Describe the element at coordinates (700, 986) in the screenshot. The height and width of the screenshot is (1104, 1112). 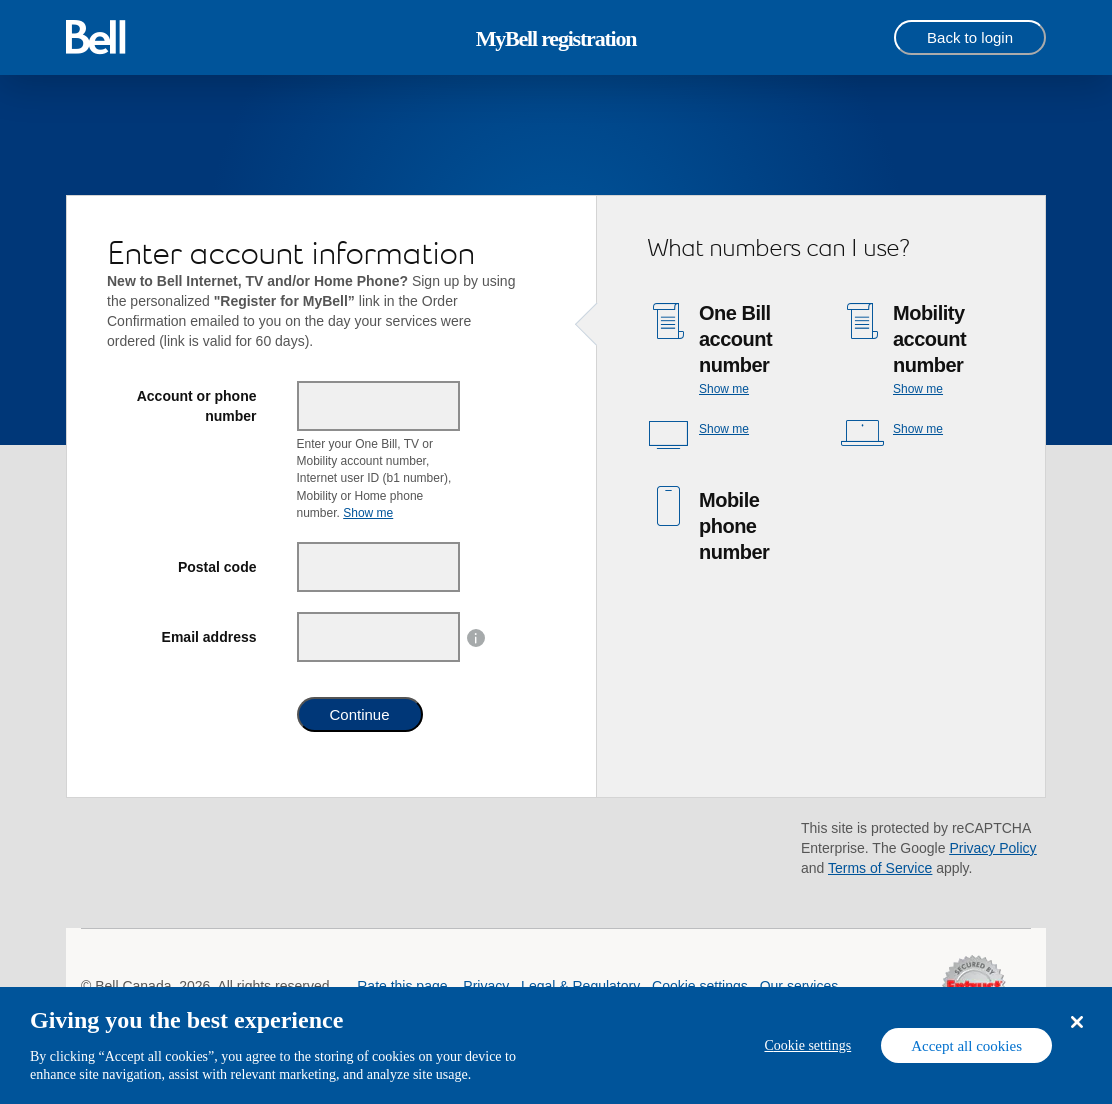
I see `Cookie settings [button]` at that location.